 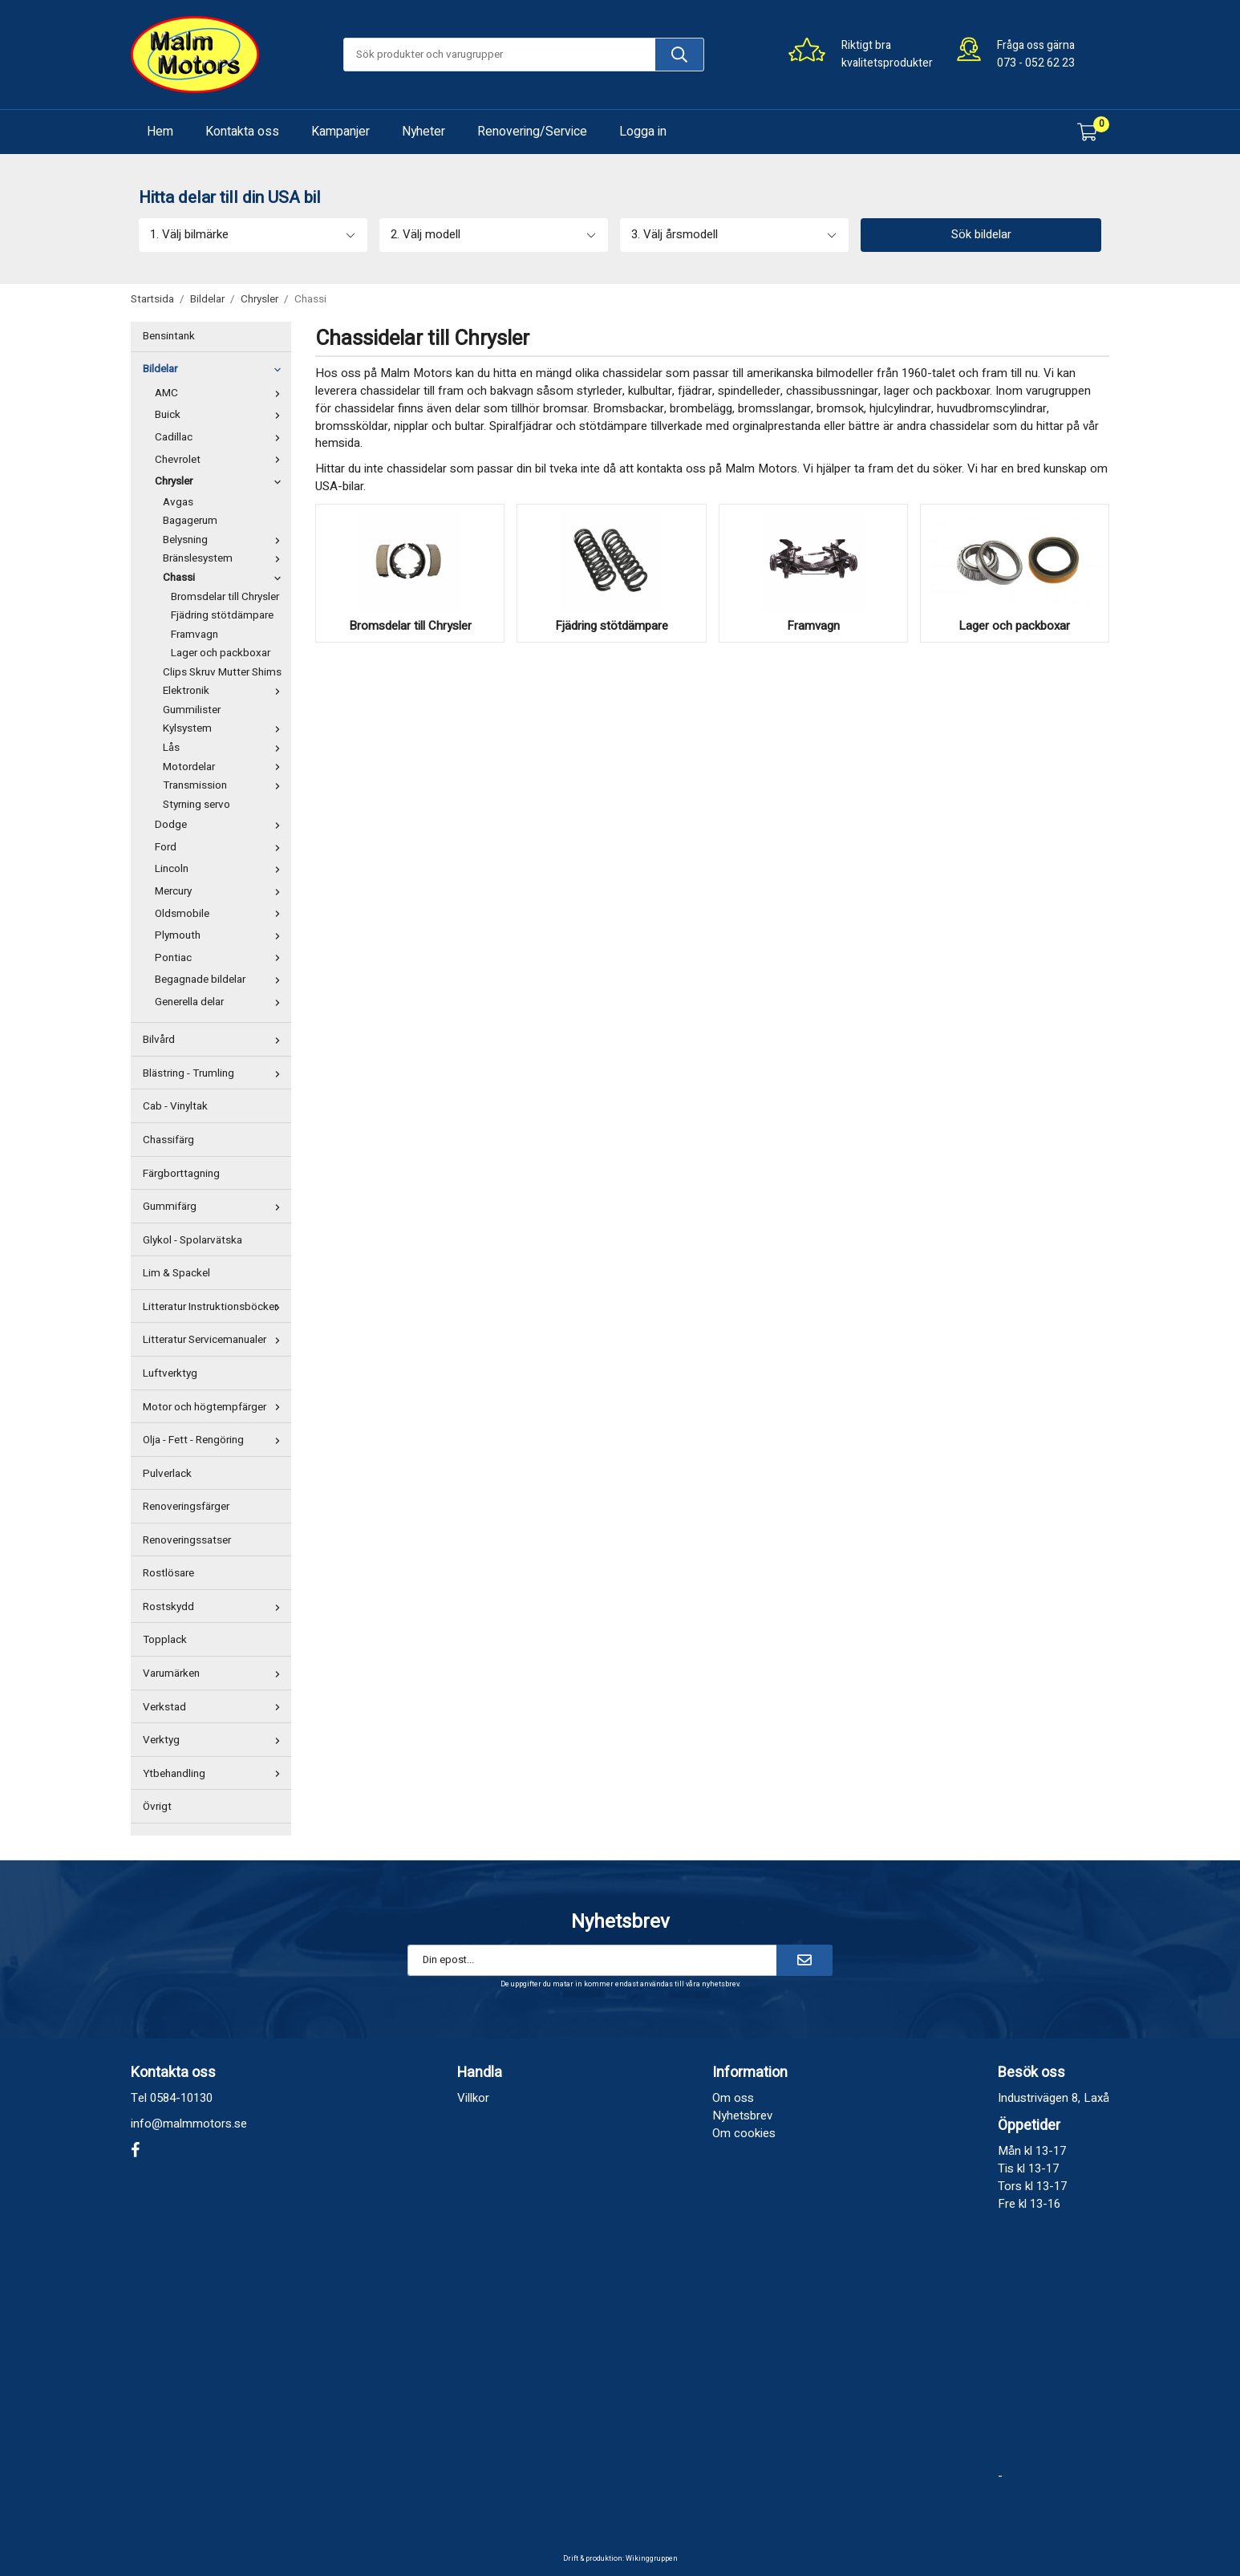 I want to click on Litteratur Servicemanualer, so click(x=215, y=1340).